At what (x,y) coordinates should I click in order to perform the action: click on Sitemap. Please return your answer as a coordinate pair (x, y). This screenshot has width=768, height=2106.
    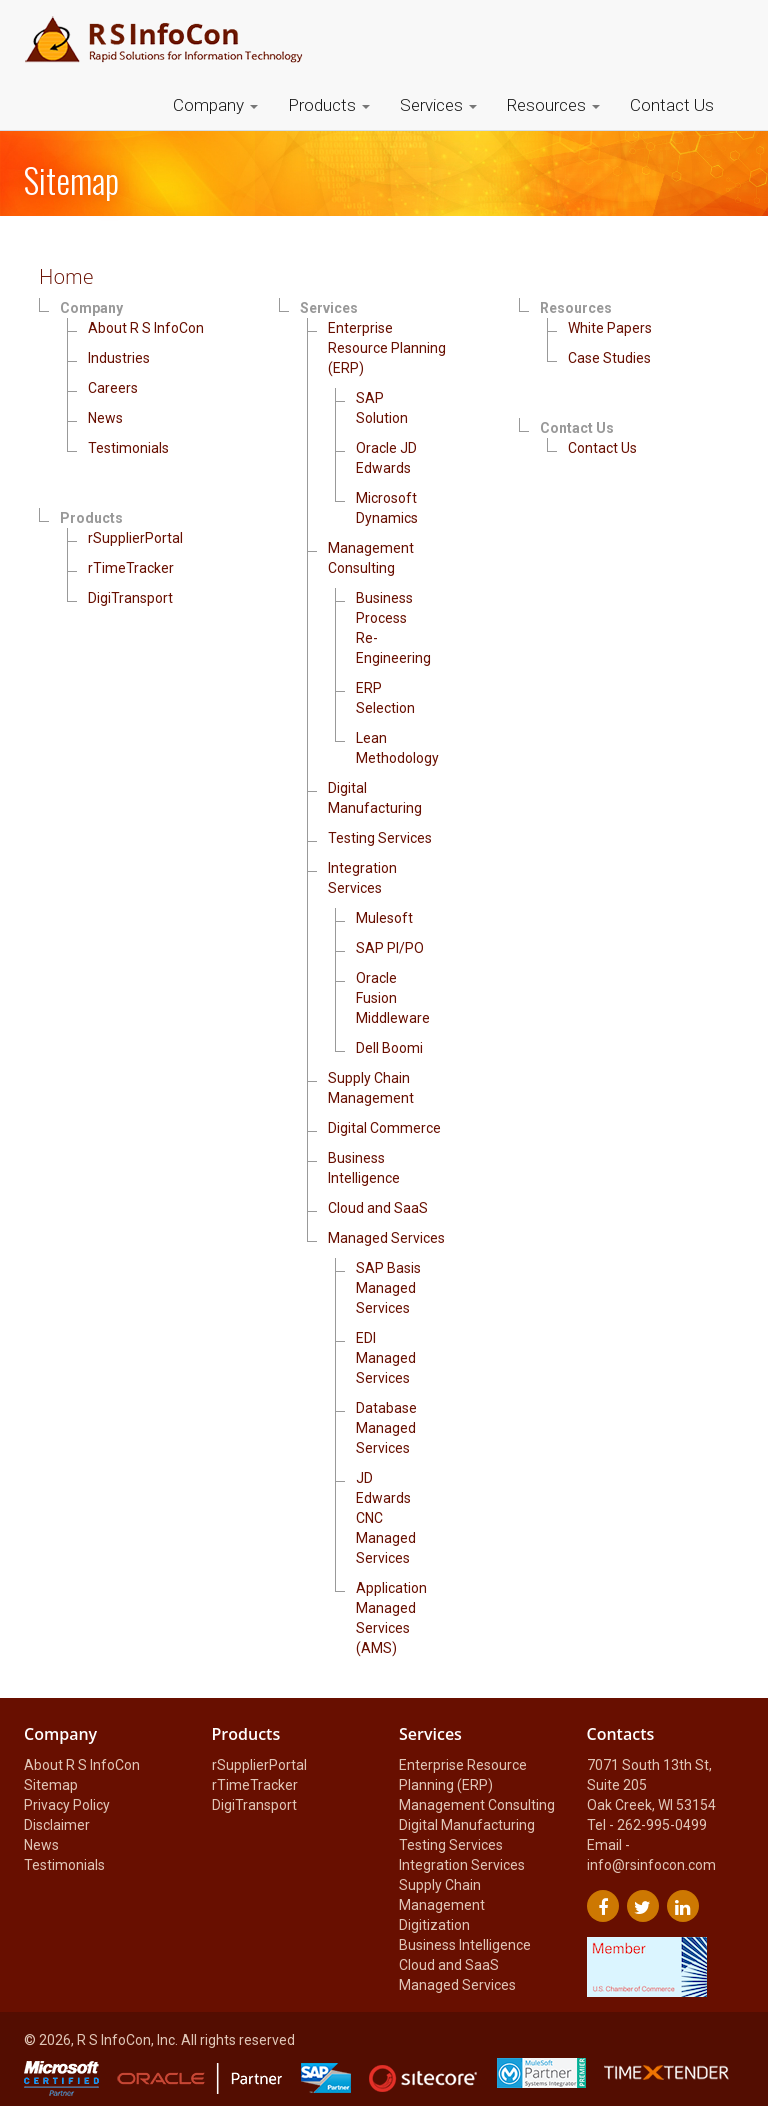
    Looking at the image, I should click on (51, 1785).